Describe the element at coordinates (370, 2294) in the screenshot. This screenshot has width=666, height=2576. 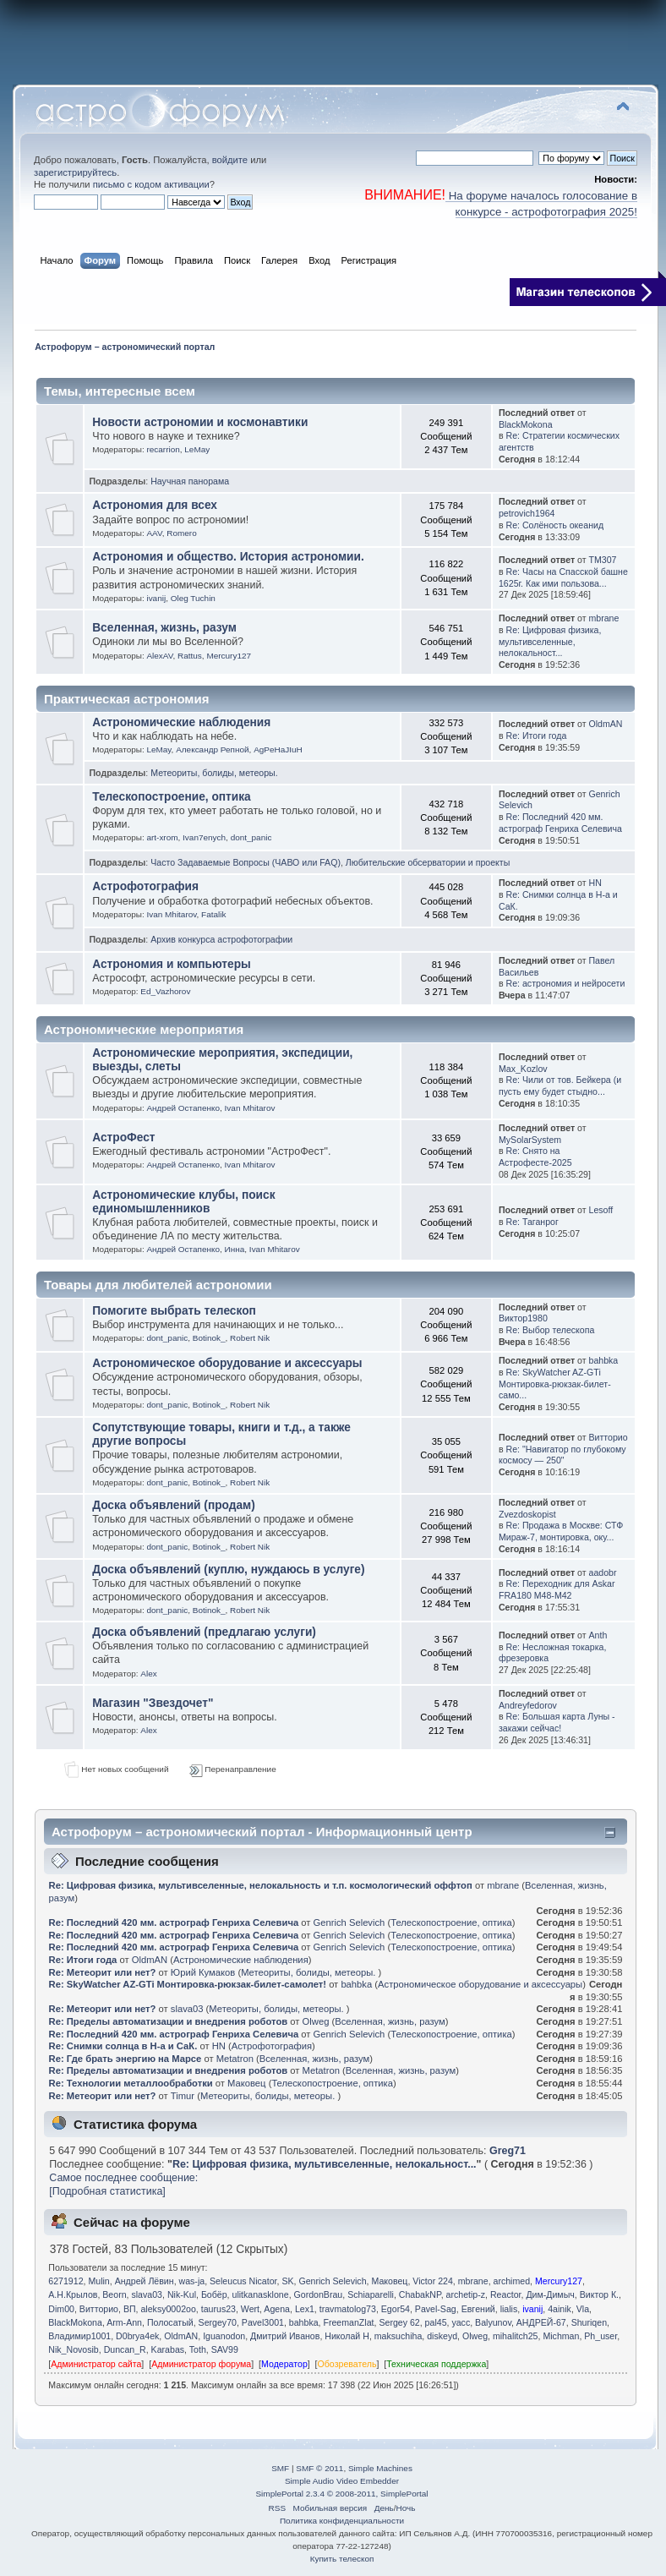
I see `Schiaparelli` at that location.